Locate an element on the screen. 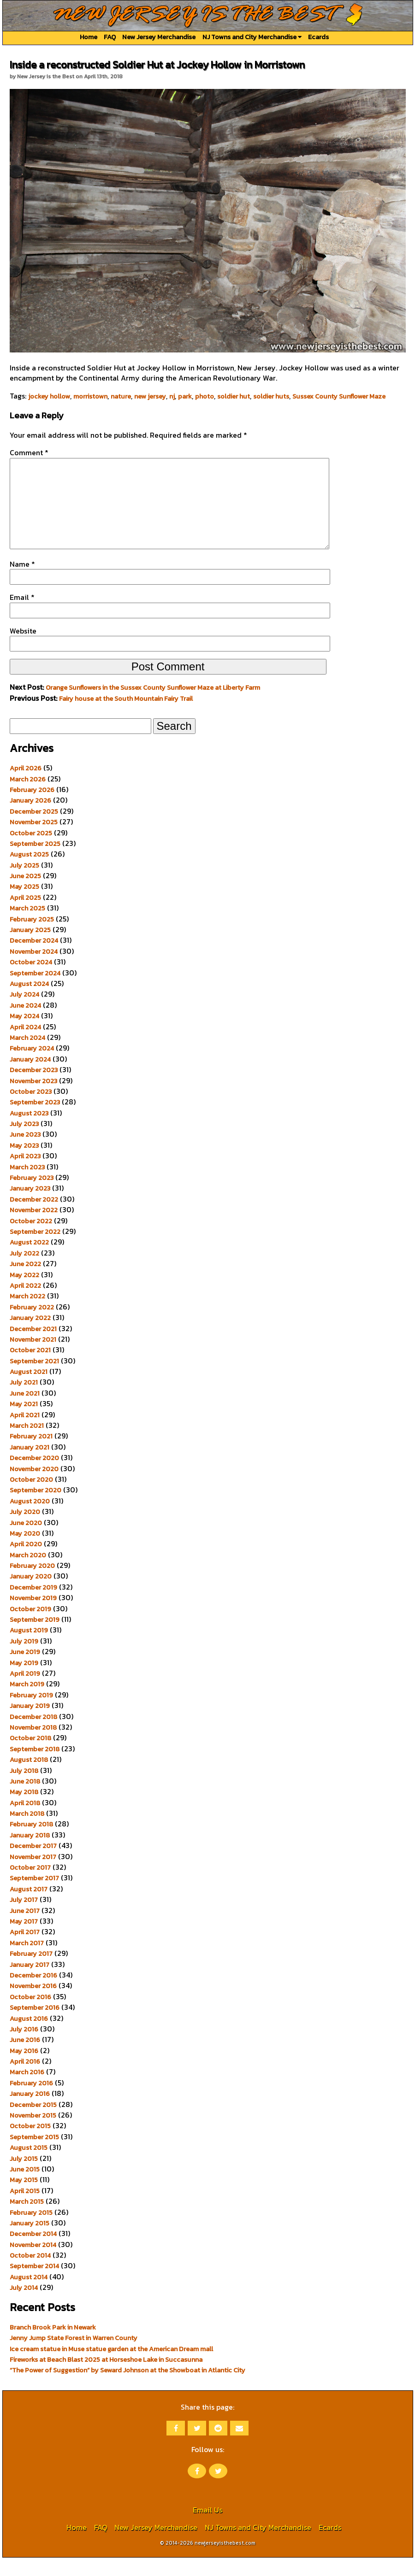 The width and height of the screenshot is (415, 2576). November 2021 is located at coordinates (33, 1358).